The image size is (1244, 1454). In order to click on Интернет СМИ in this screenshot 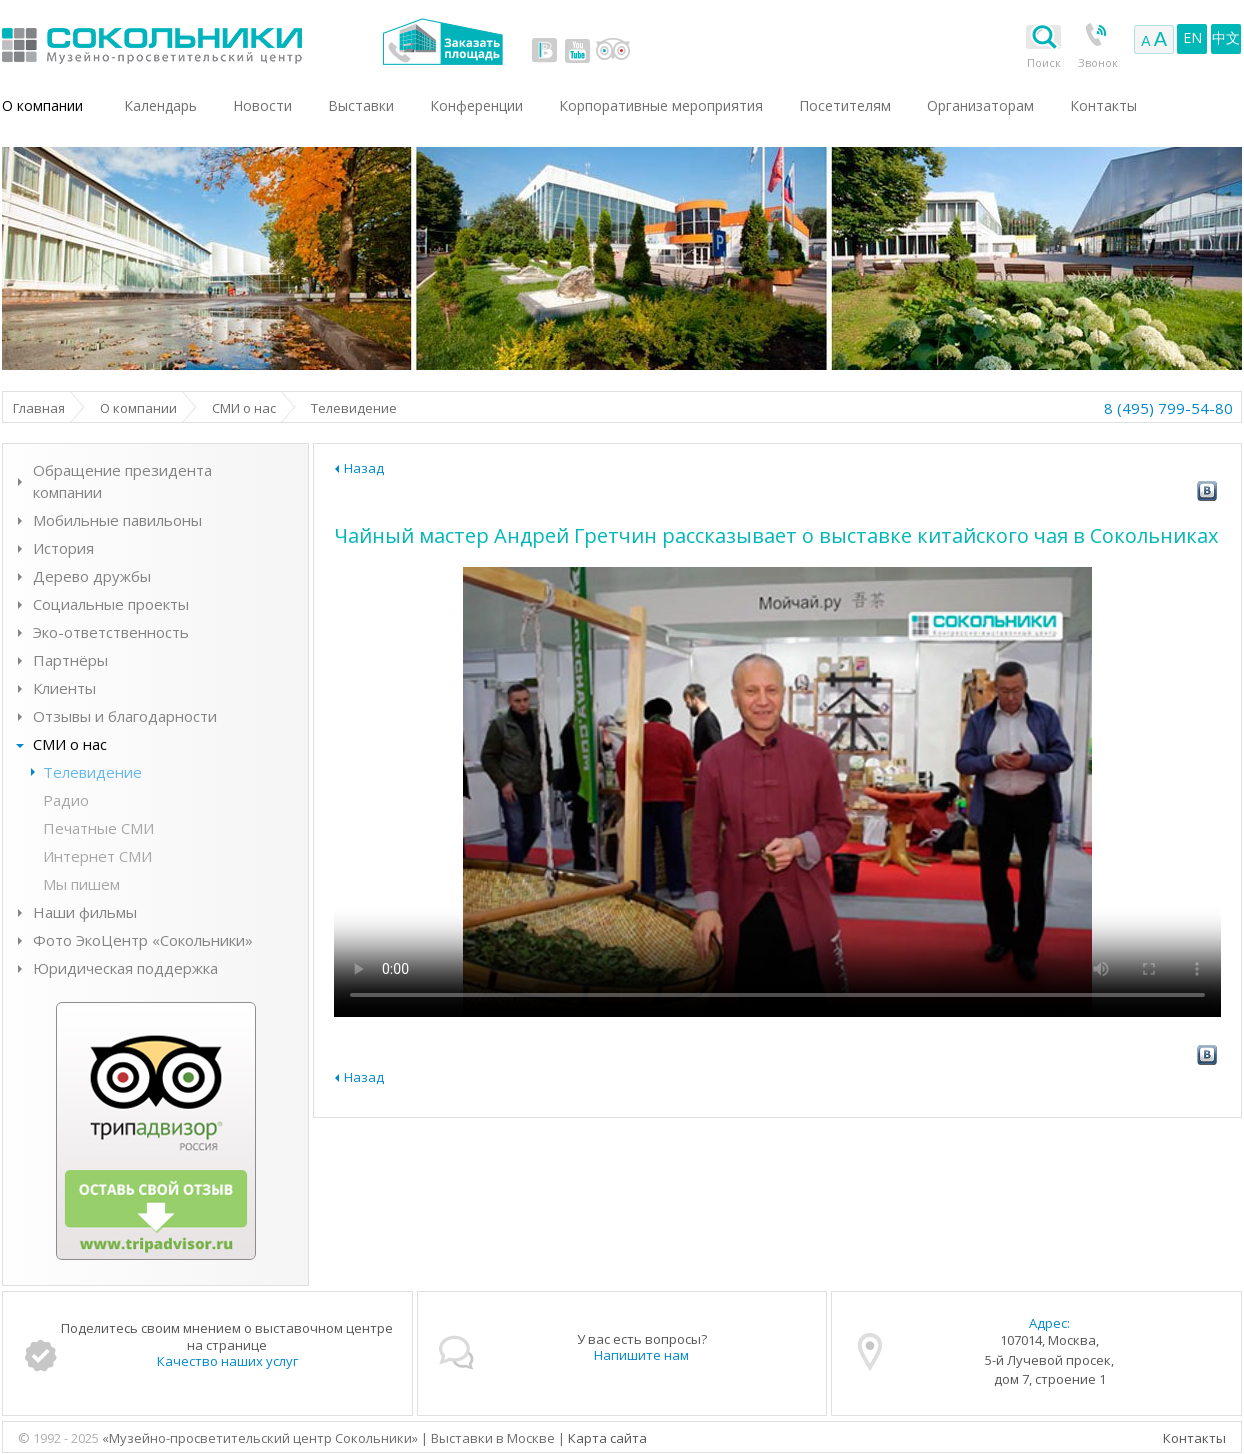, I will do `click(97, 856)`.